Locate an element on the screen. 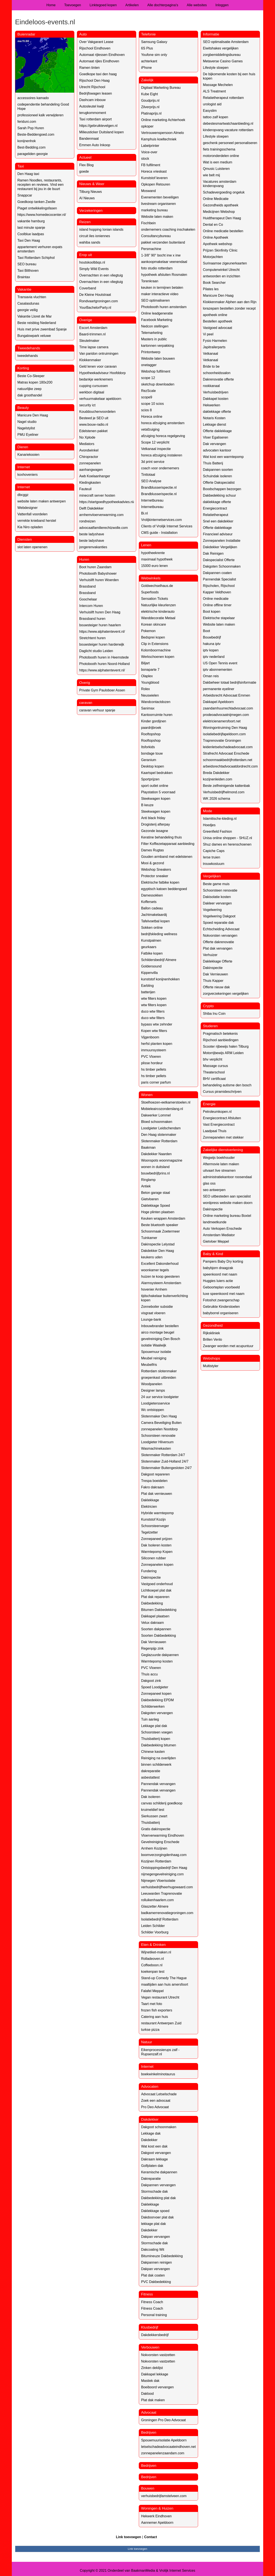  Energie is located at coordinates (209, 1104).